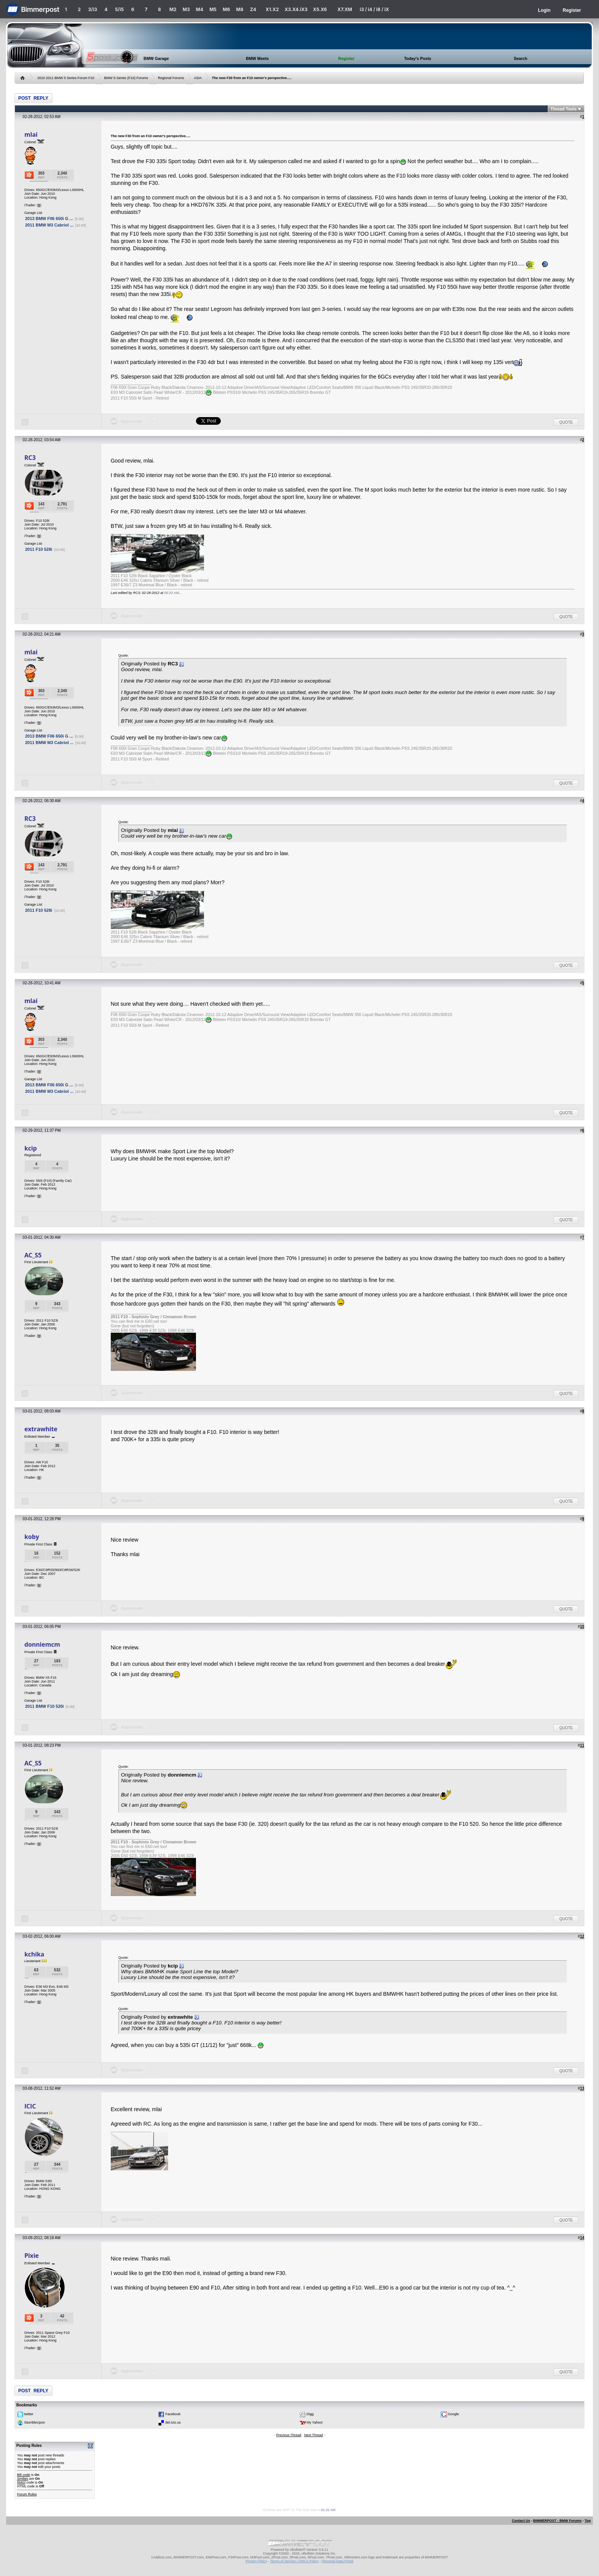  Describe the element at coordinates (572, 10) in the screenshot. I see `Register` at that location.